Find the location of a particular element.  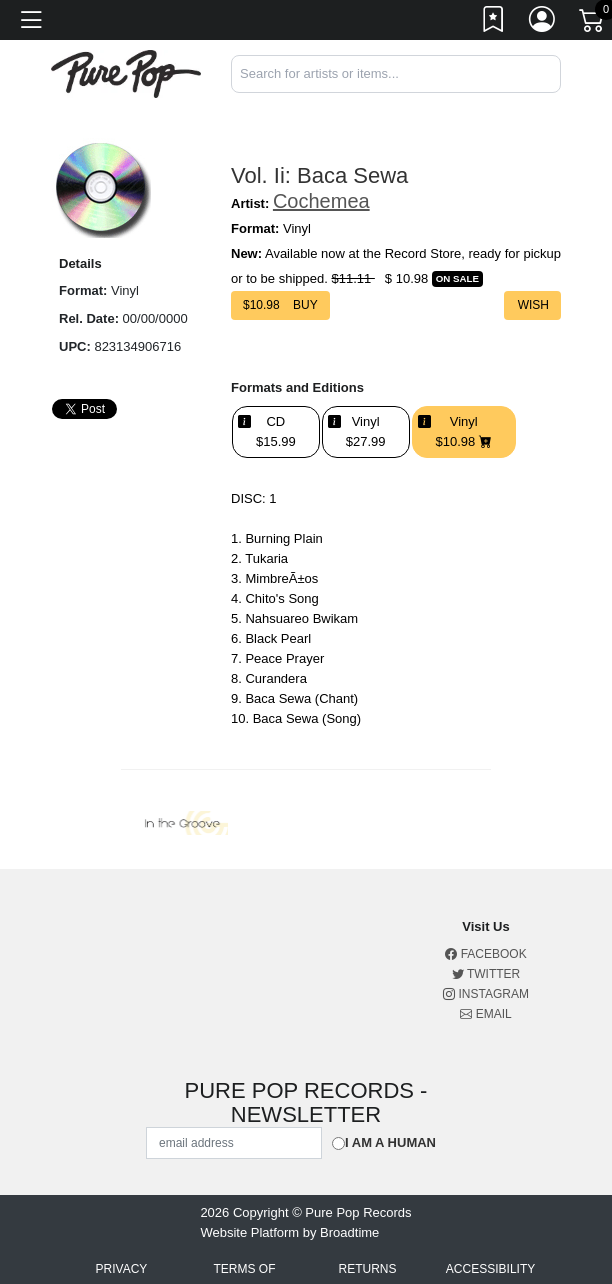

Twitter is located at coordinates (486, 974).